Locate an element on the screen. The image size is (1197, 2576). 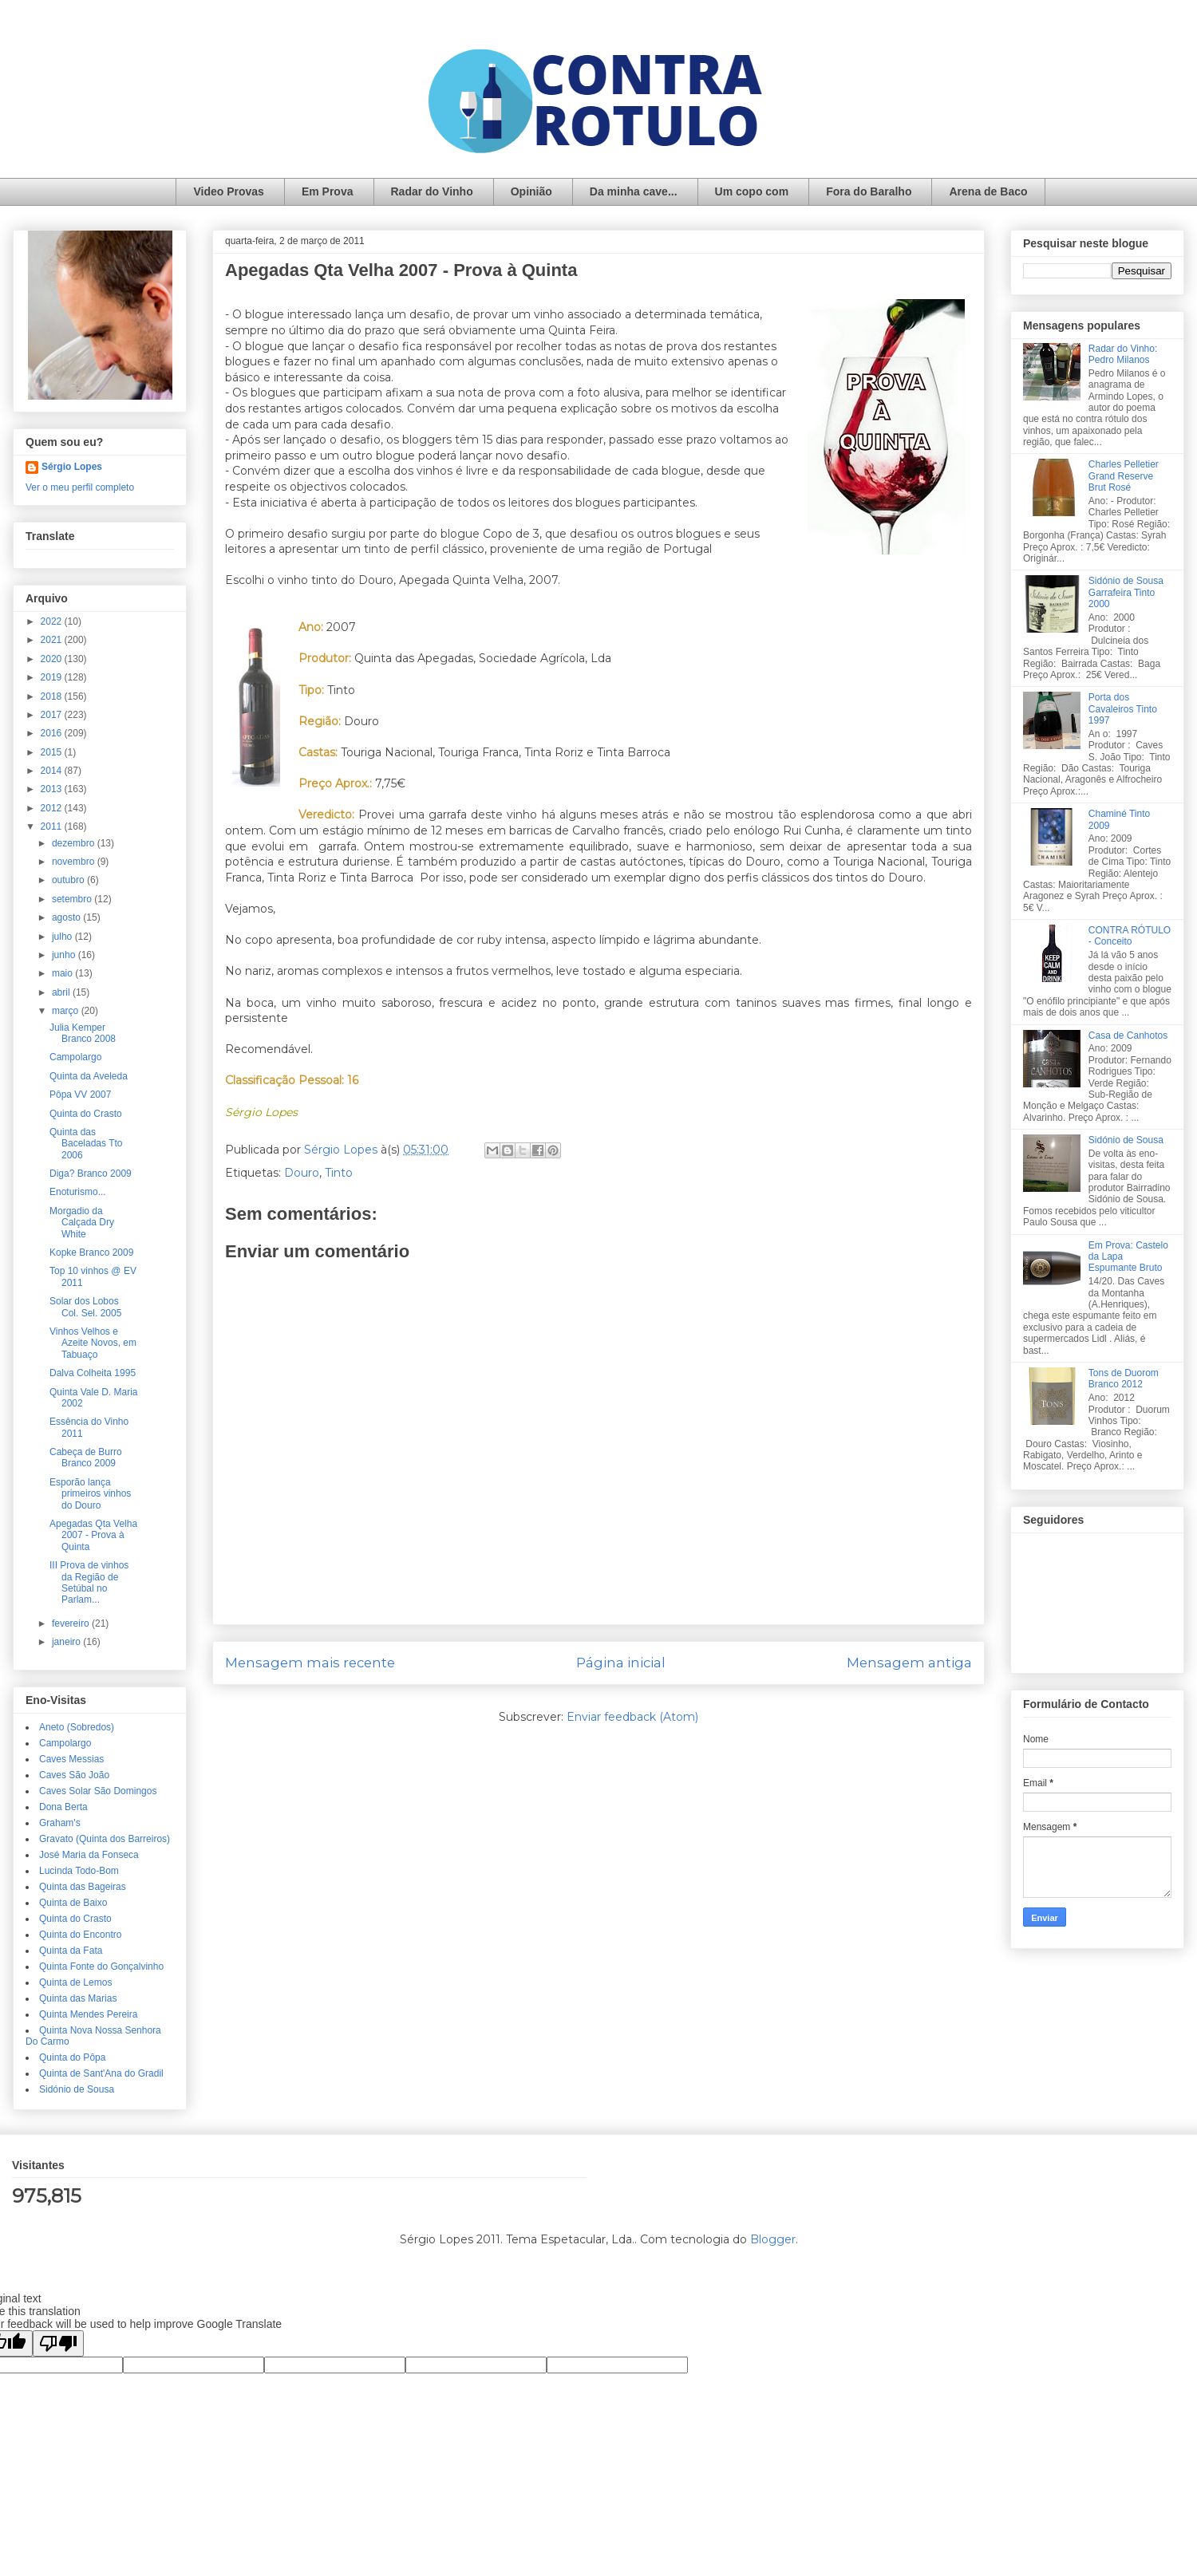
Enoturismo... is located at coordinates (77, 1191).